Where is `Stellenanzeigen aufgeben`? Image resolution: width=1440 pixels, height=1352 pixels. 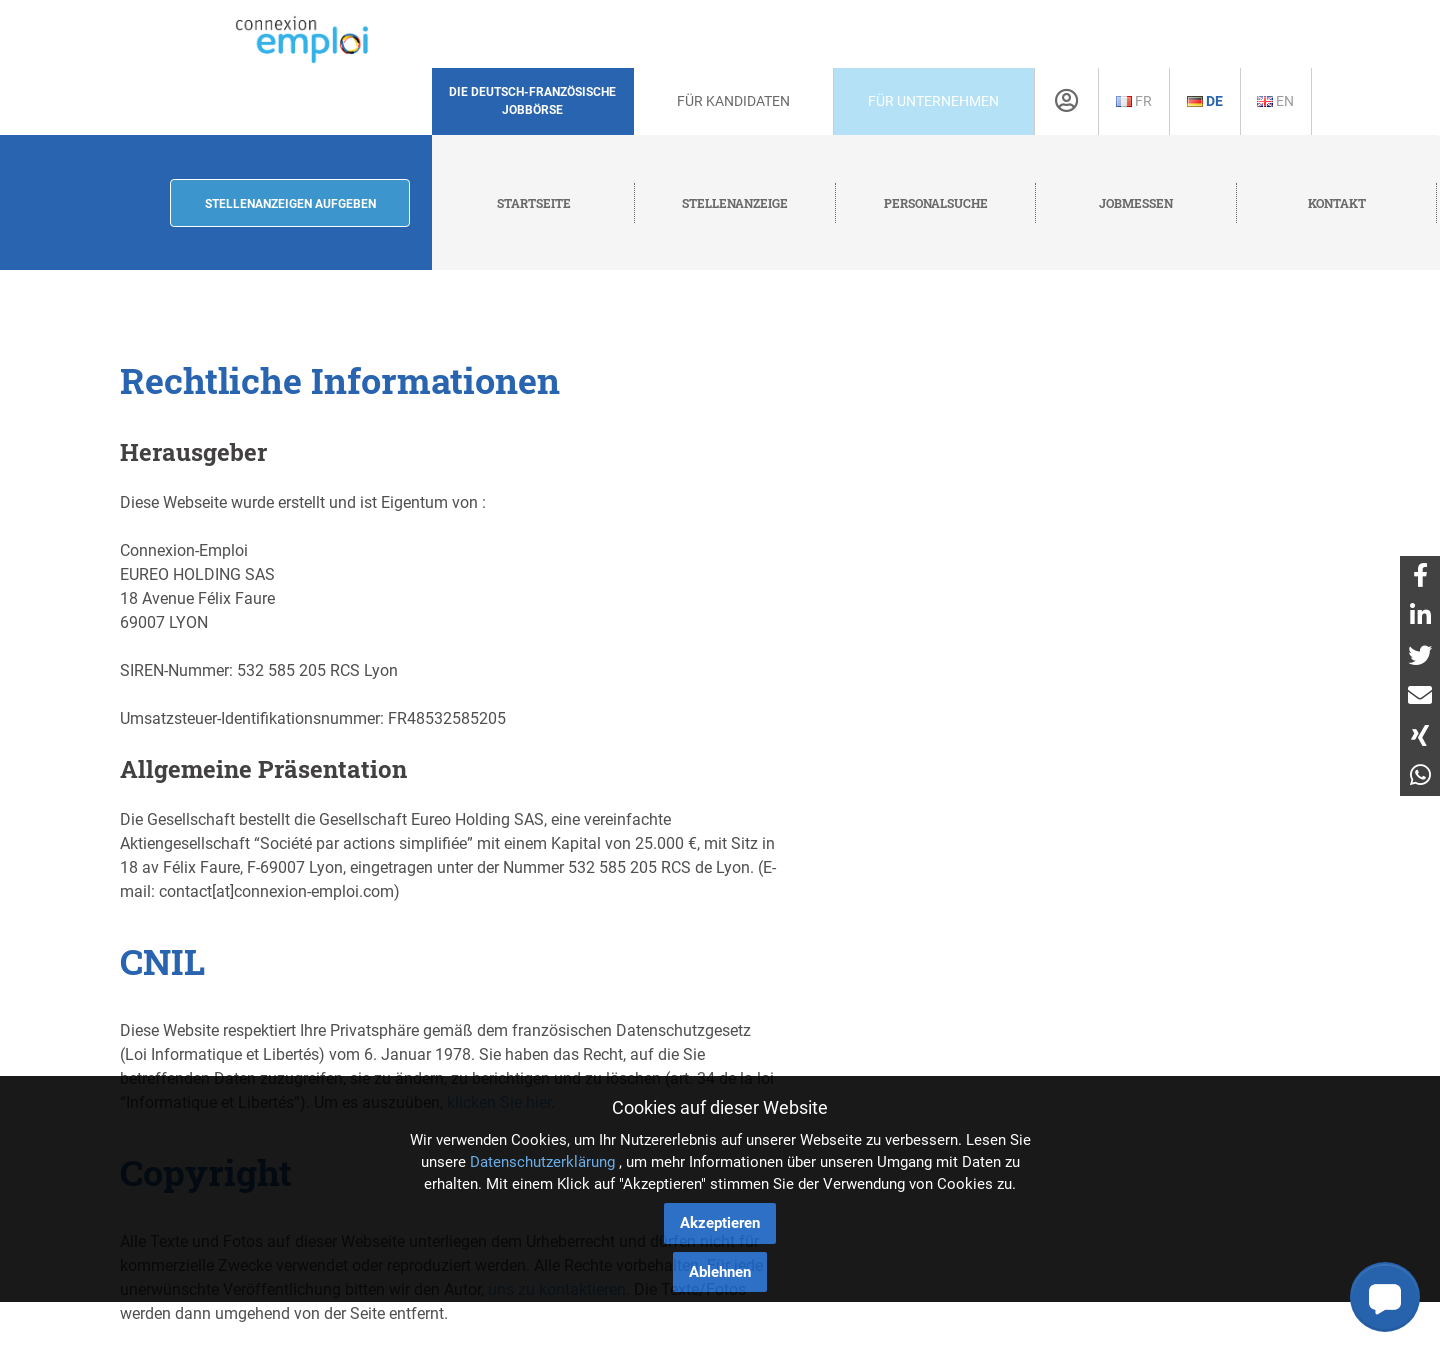
Stellenanzeigen aufgeben is located at coordinates (290, 204).